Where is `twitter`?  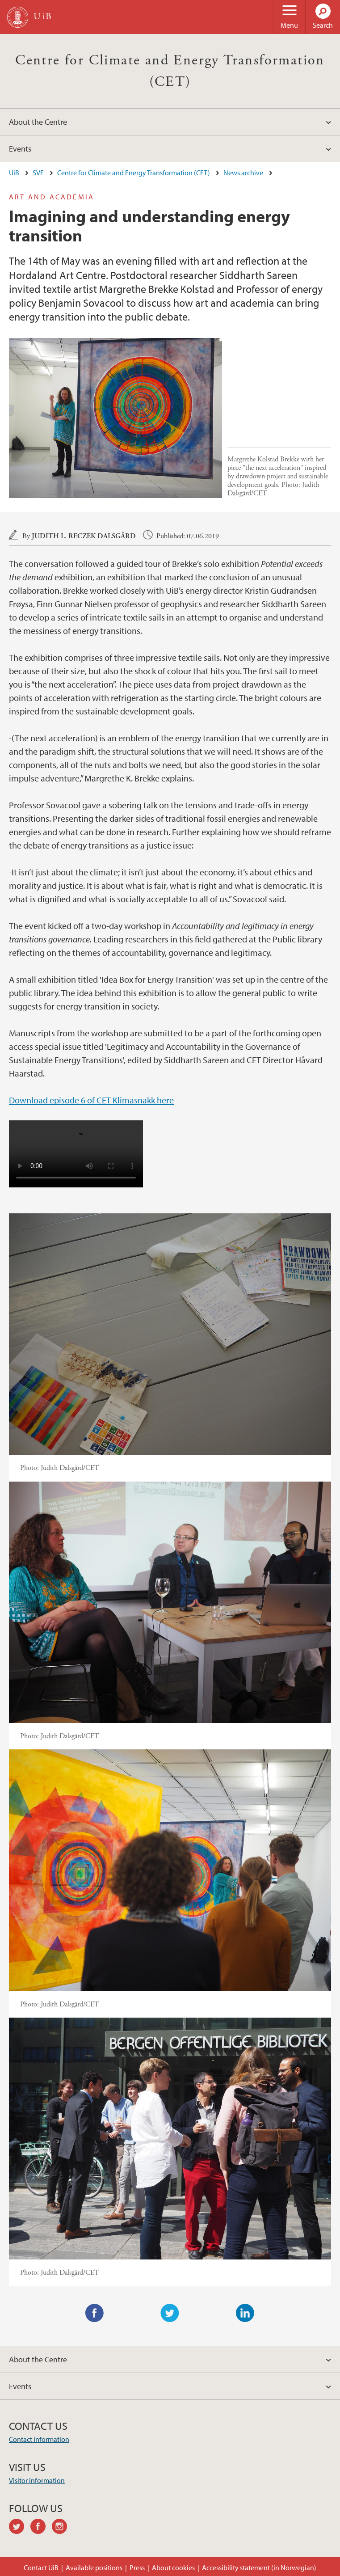
twitter is located at coordinates (19, 2528).